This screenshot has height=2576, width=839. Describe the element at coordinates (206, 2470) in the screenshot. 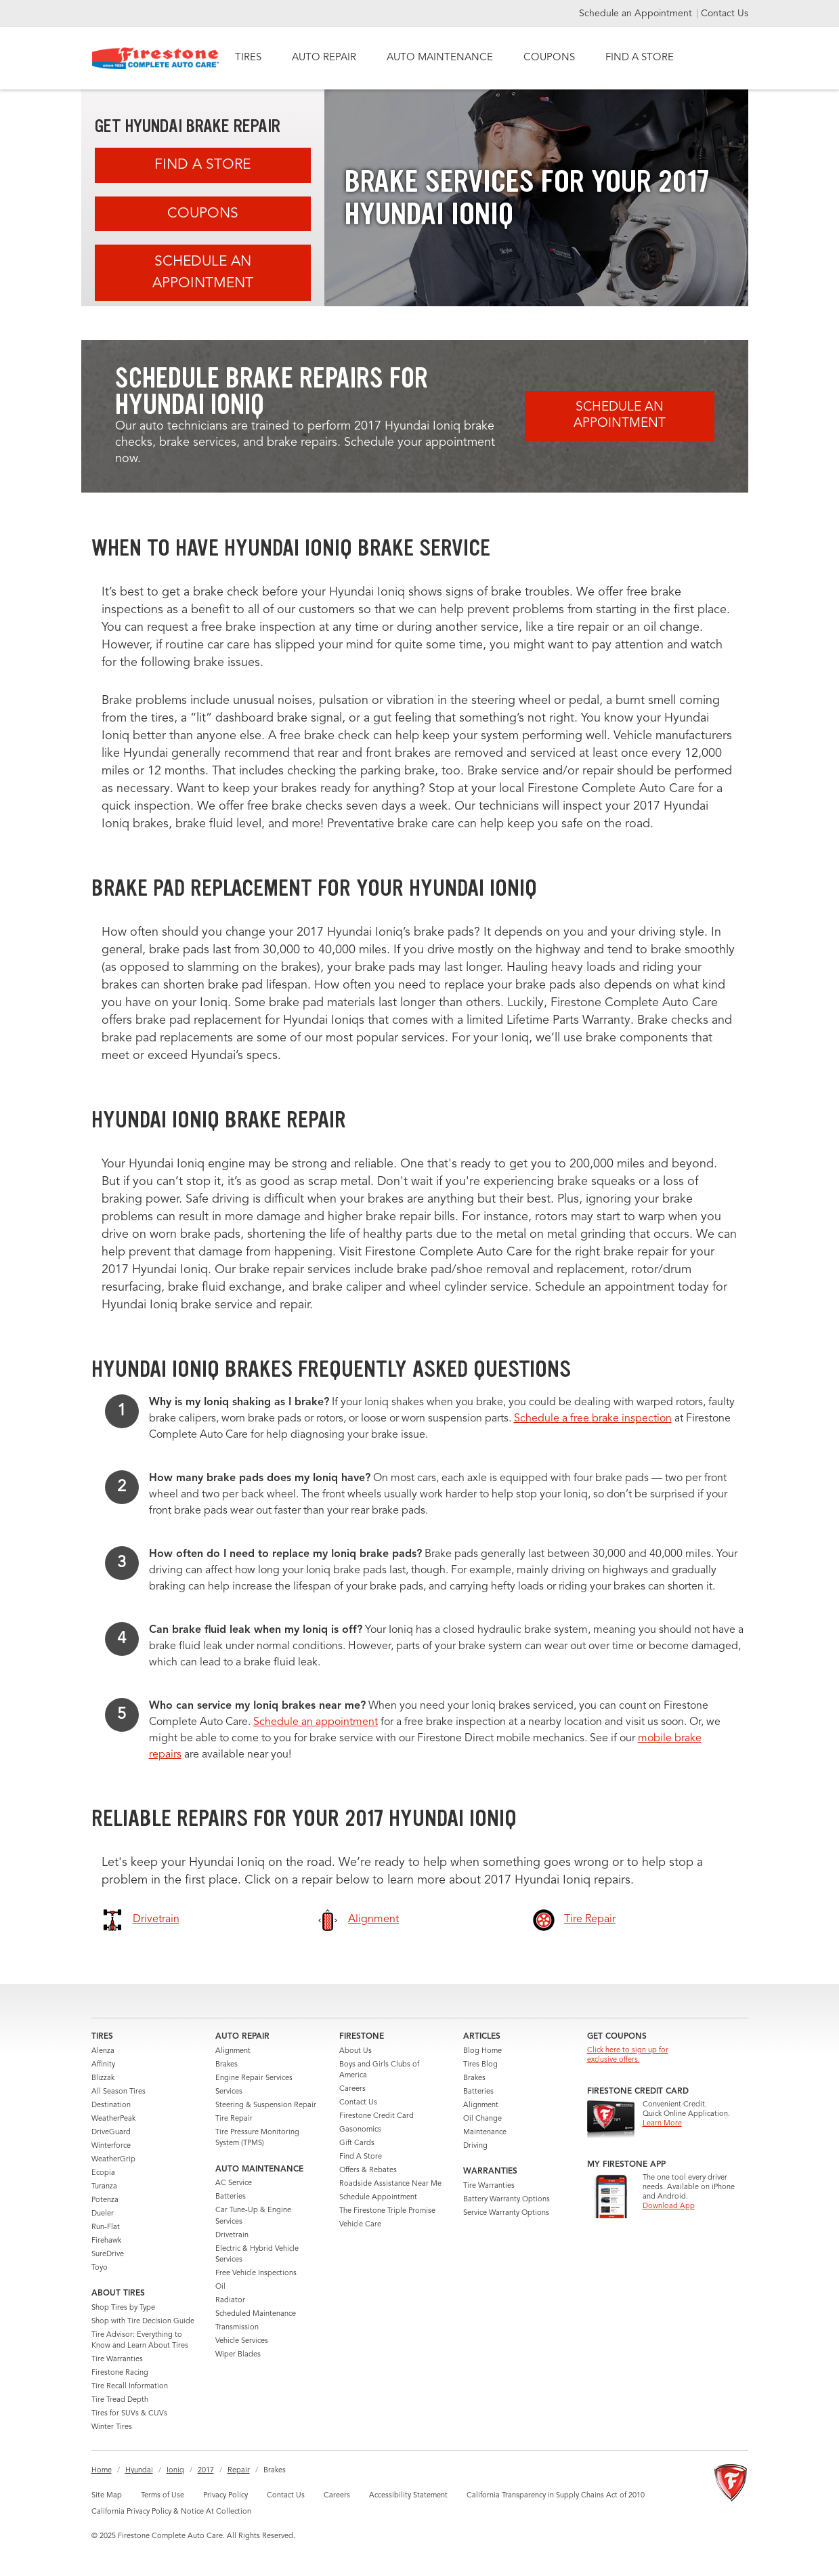

I see `2017` at that location.